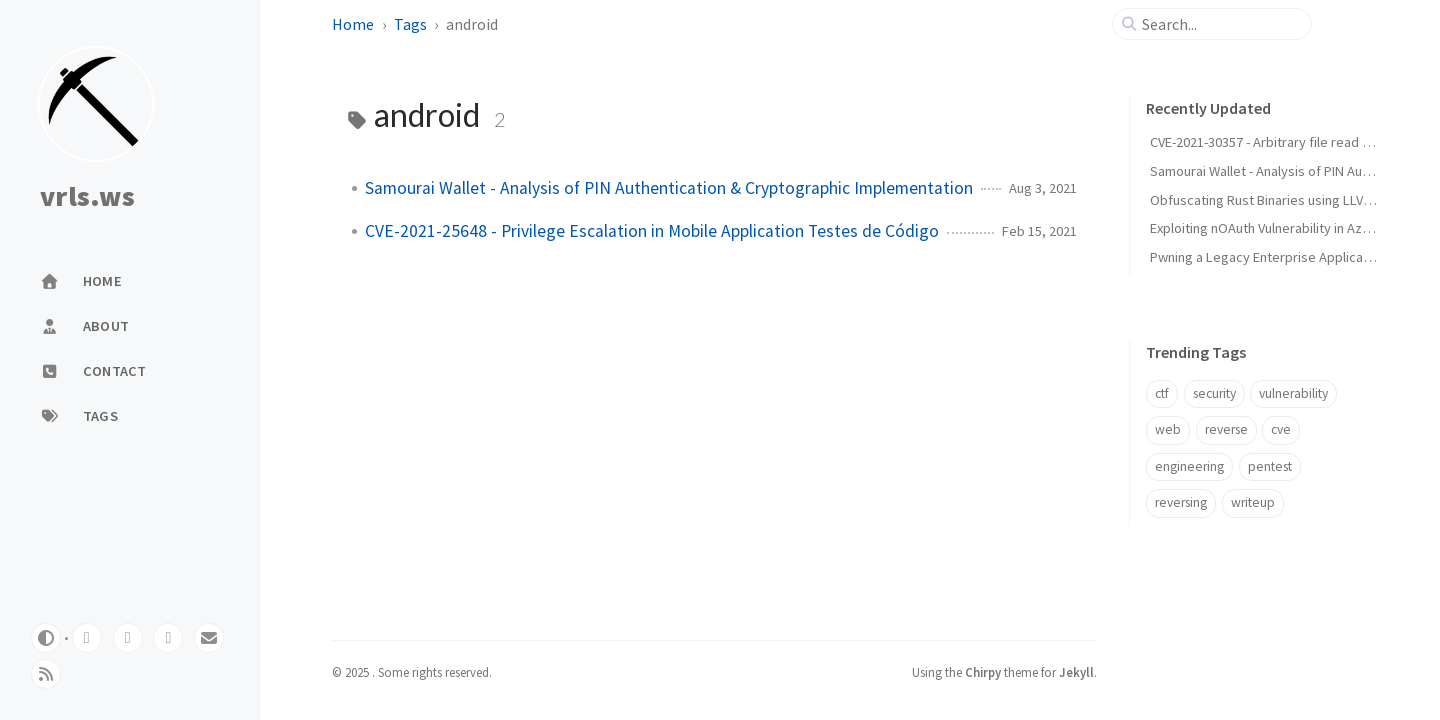 This screenshot has height=720, width=1440. What do you see at coordinates (1168, 429) in the screenshot?
I see `web` at bounding box center [1168, 429].